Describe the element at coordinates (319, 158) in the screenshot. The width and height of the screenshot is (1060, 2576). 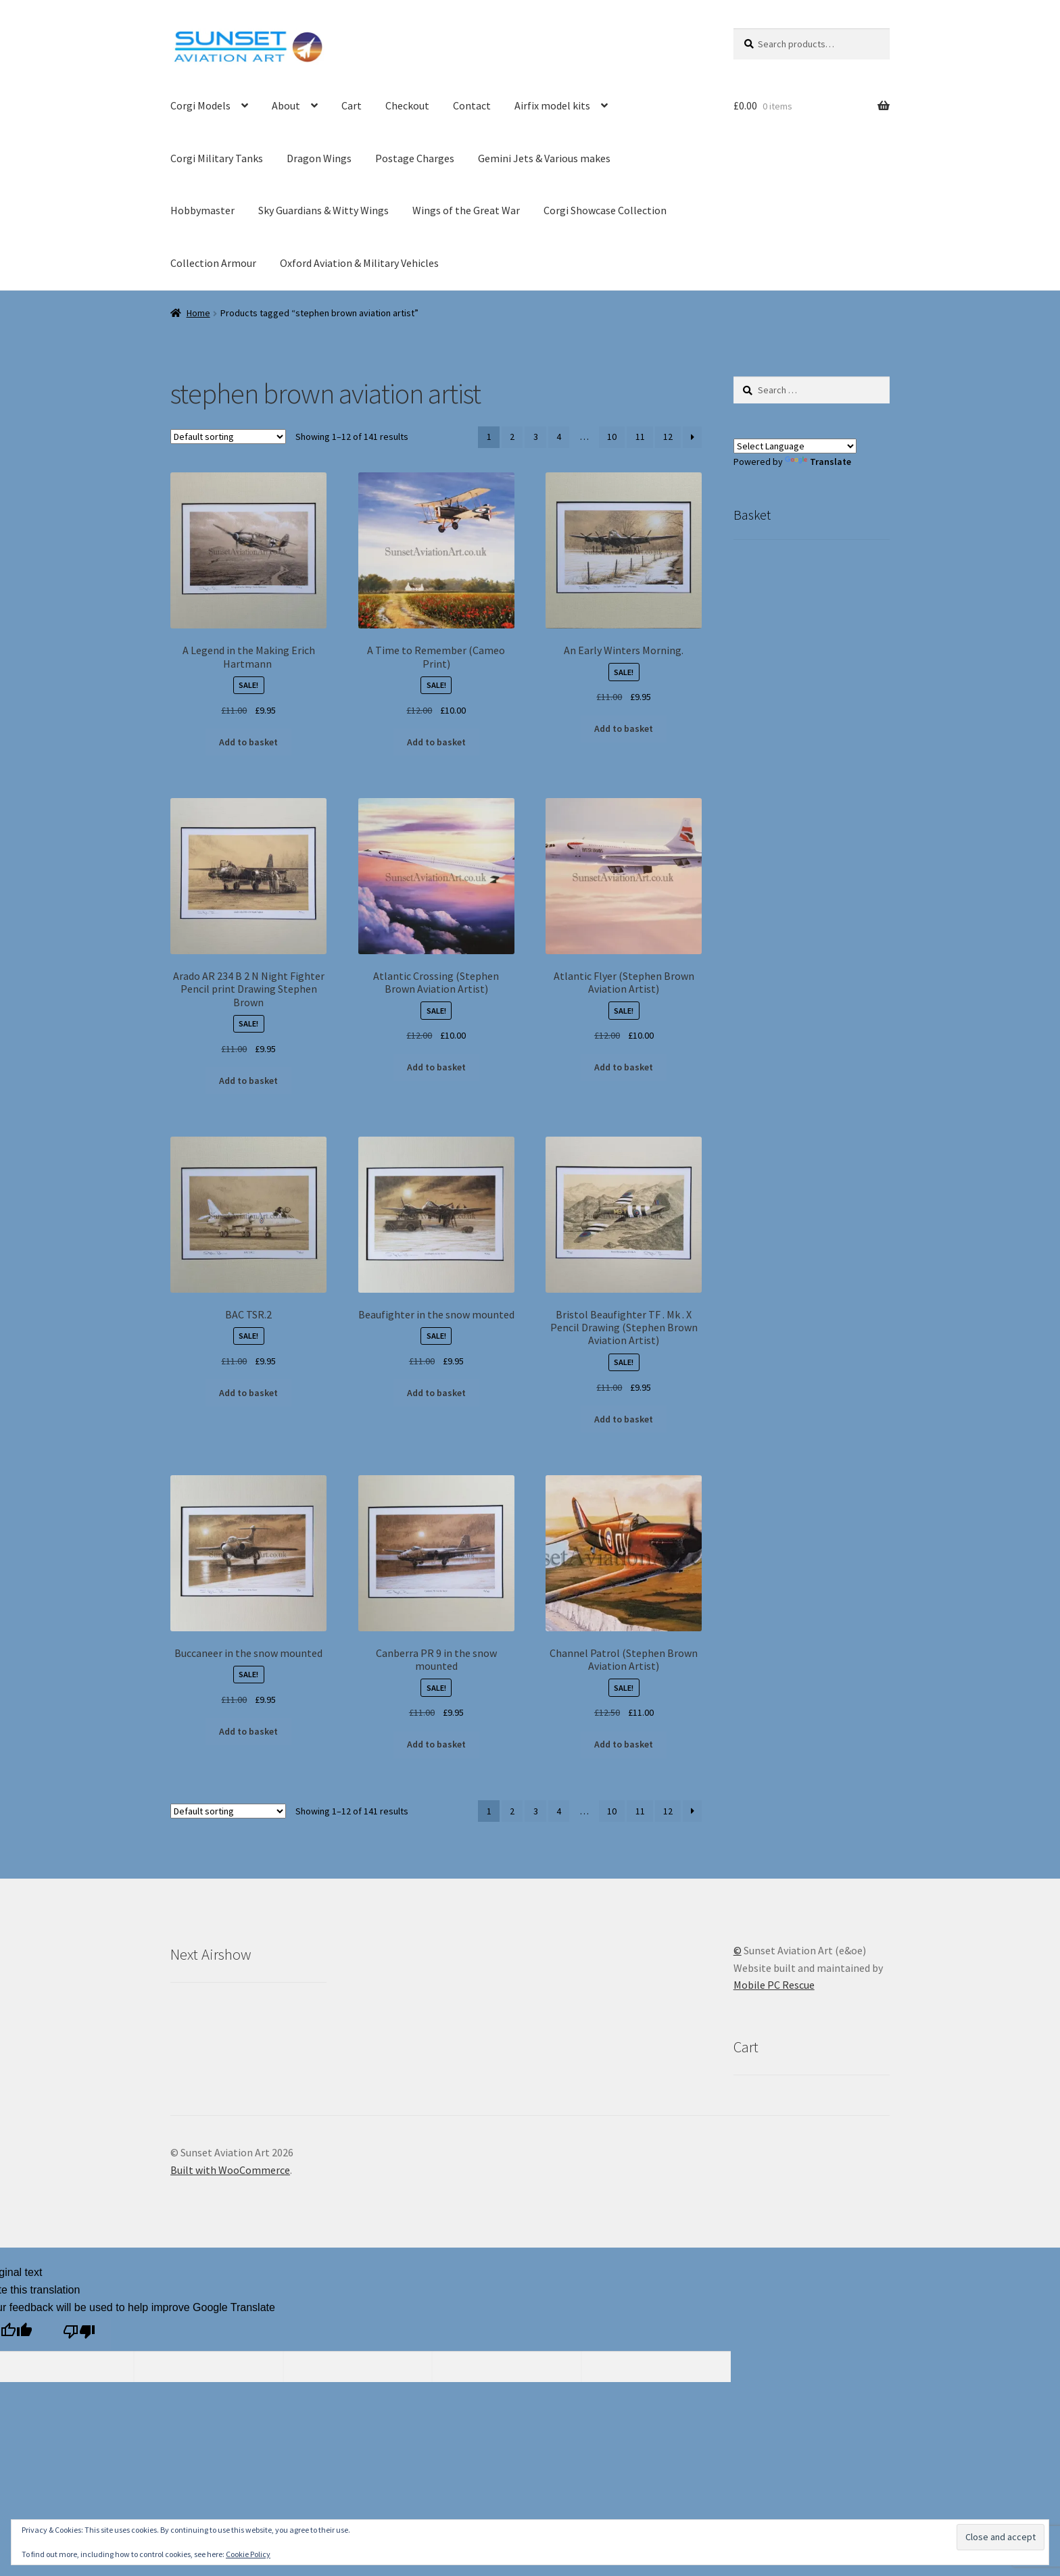
I see `Dragon Wings` at that location.